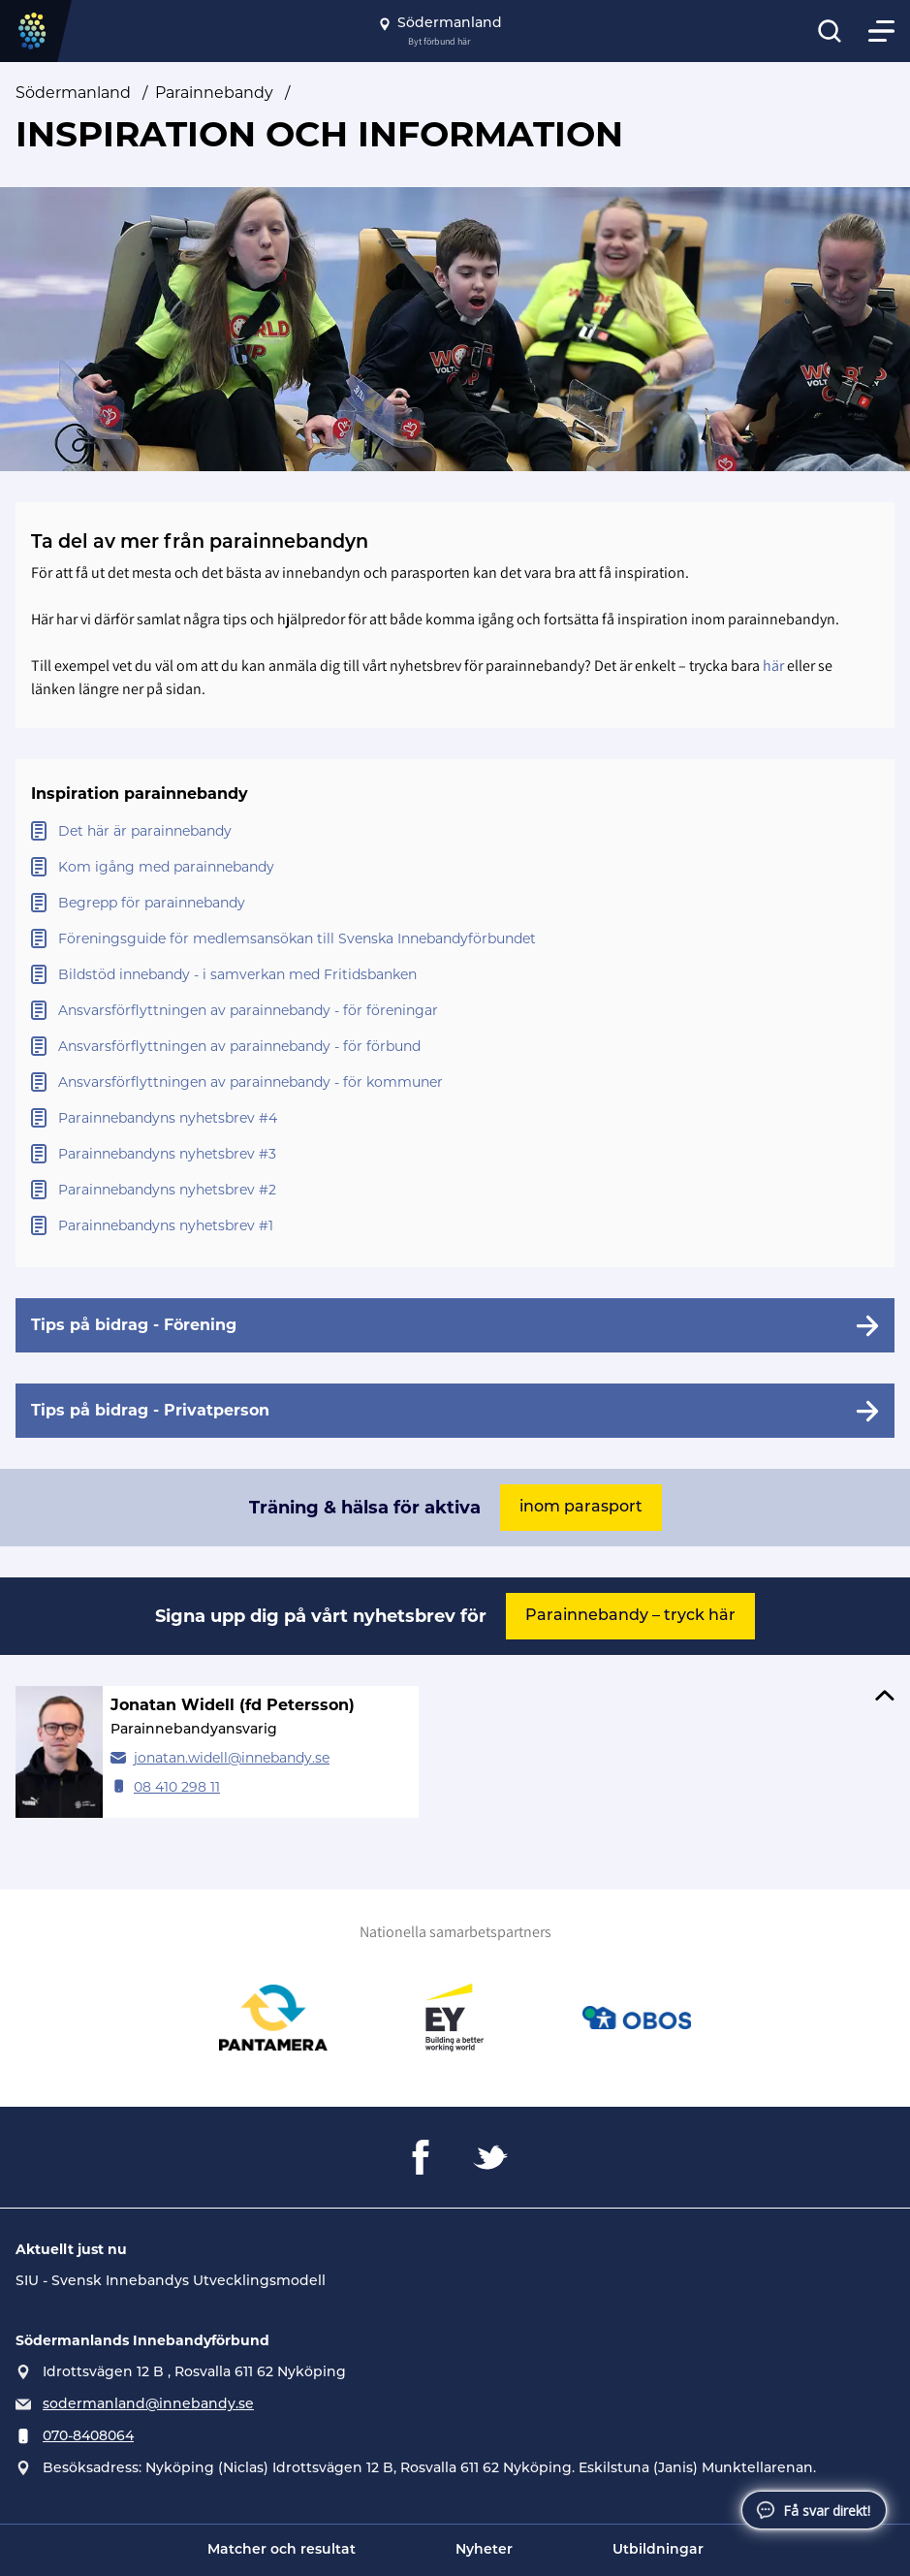  What do you see at coordinates (455, 1226) in the screenshot?
I see `[Öppna Parainnebandyns nyhetsbrev #1]` at bounding box center [455, 1226].